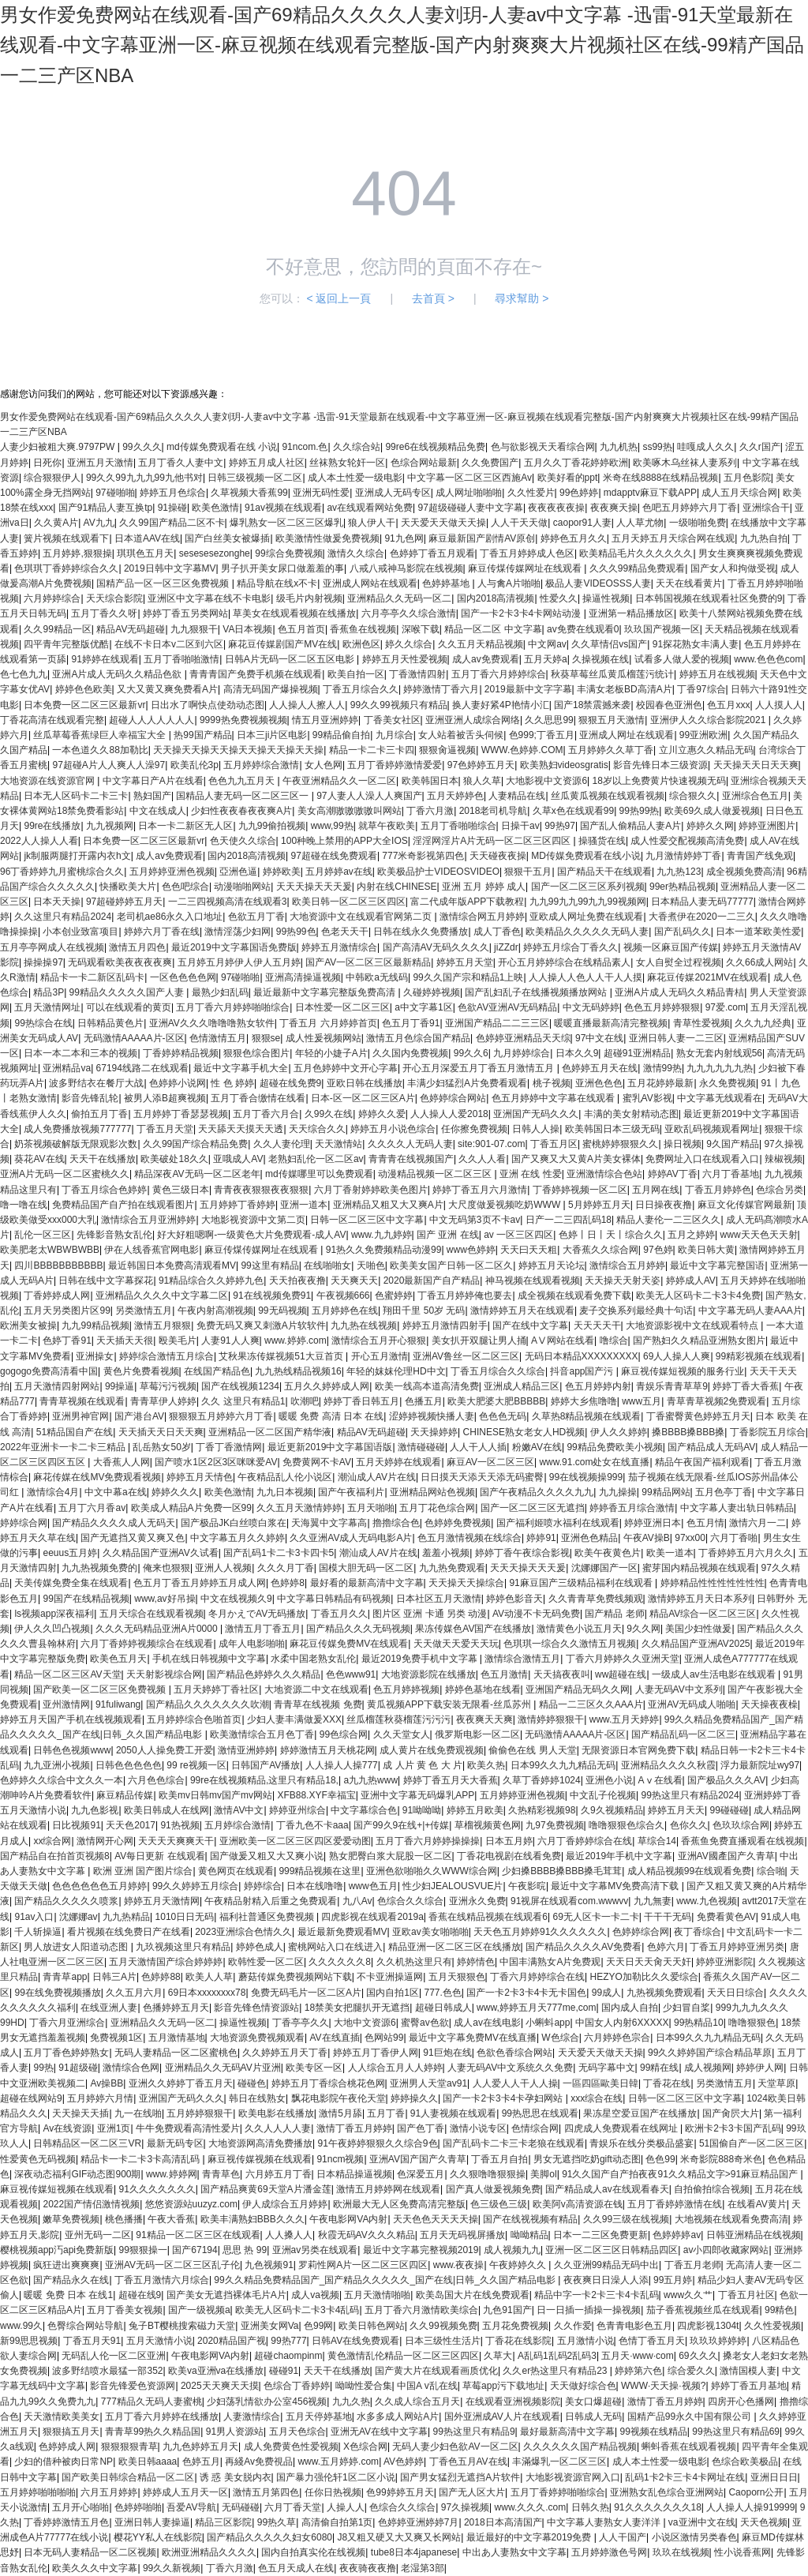 Image resolution: width=808 pixels, height=2576 pixels. What do you see at coordinates (161, 1295) in the screenshot?
I see `亚洲精品久久久久中文字幕二区` at bounding box center [161, 1295].